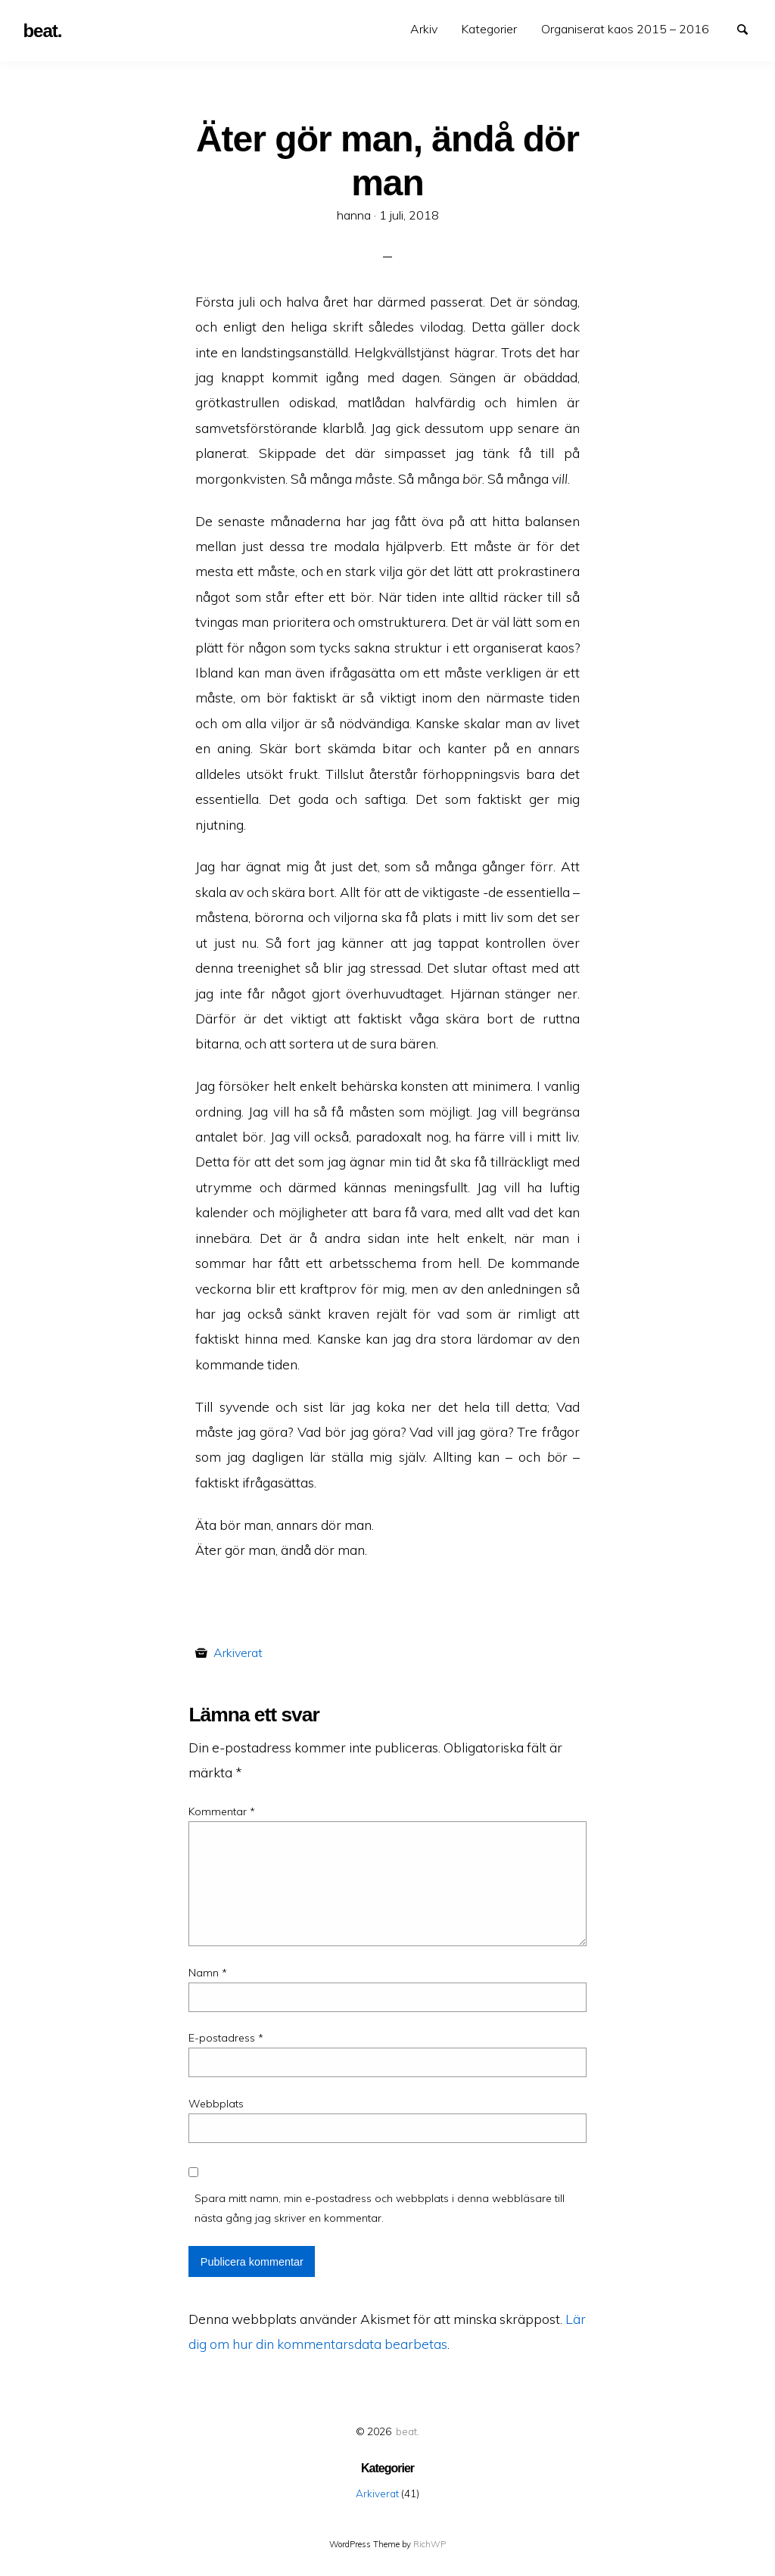 Image resolution: width=775 pixels, height=2576 pixels. What do you see at coordinates (216, 2103) in the screenshot?
I see `Webbplats` at bounding box center [216, 2103].